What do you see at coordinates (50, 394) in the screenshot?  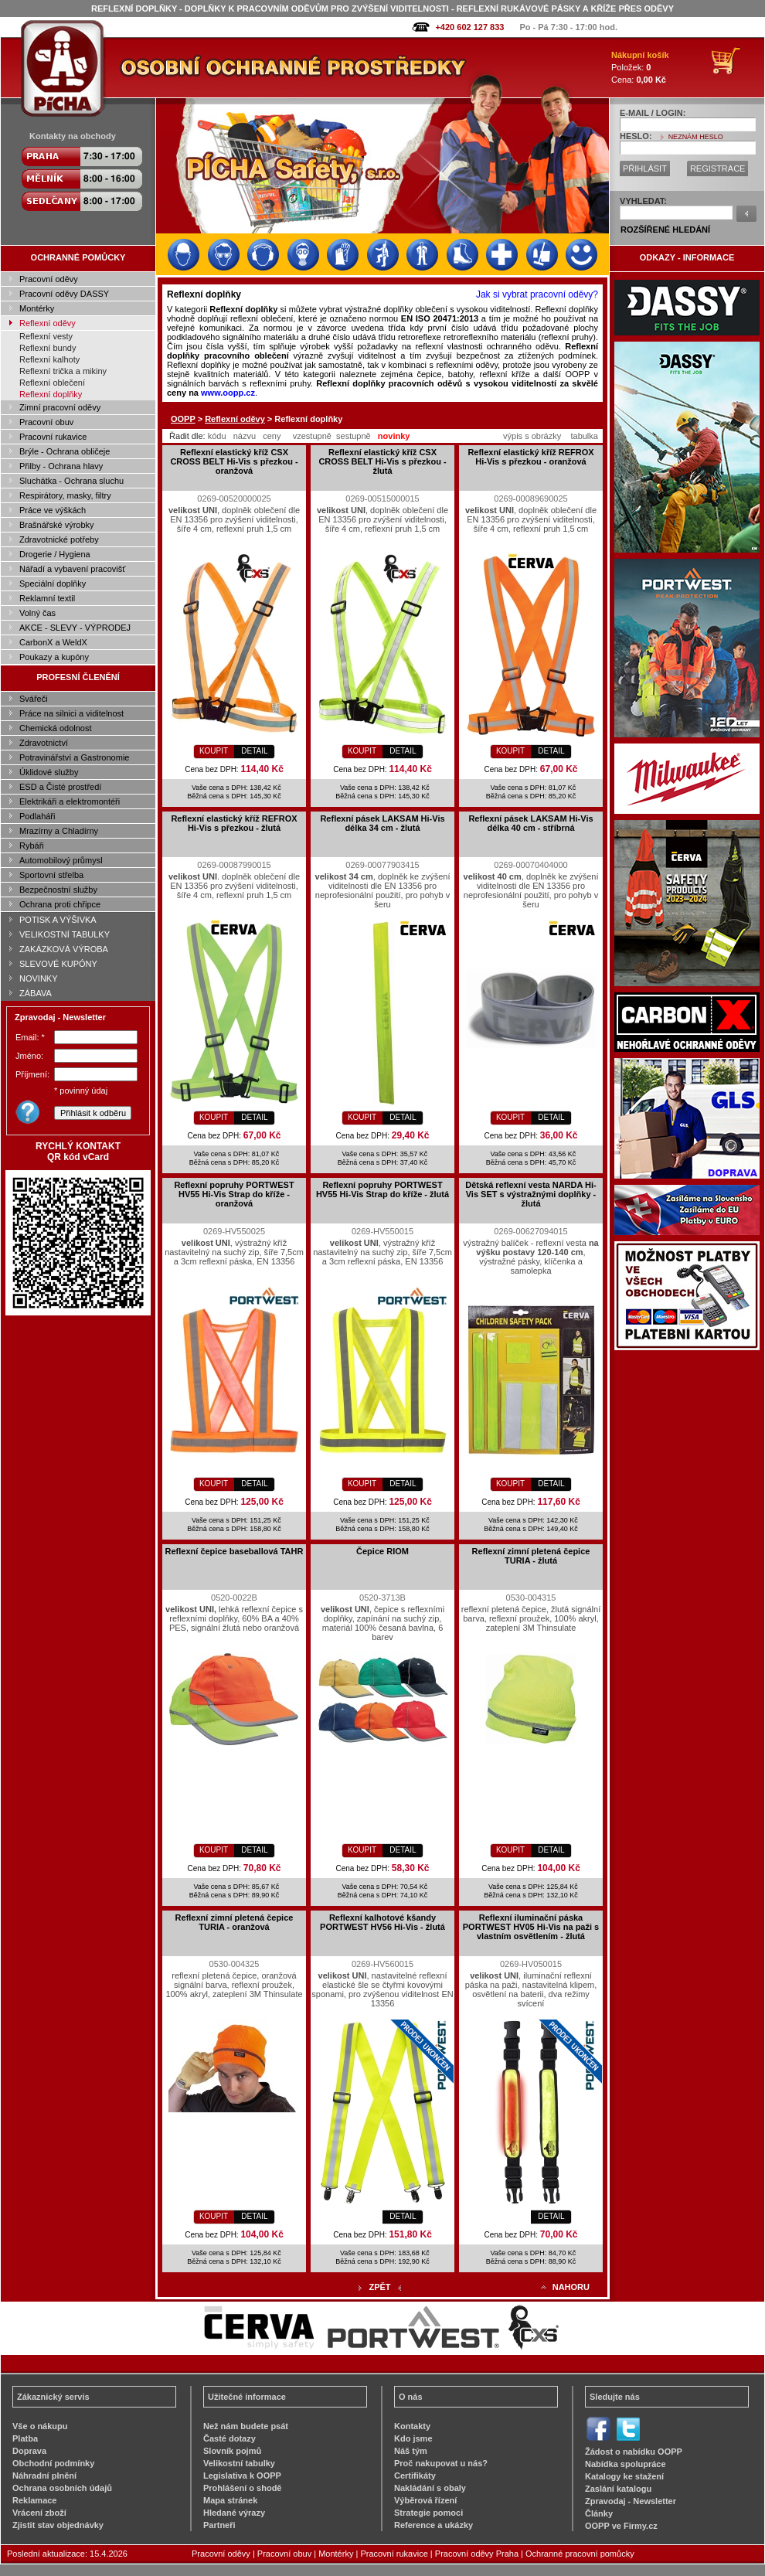 I see `Reflexní doplňky` at bounding box center [50, 394].